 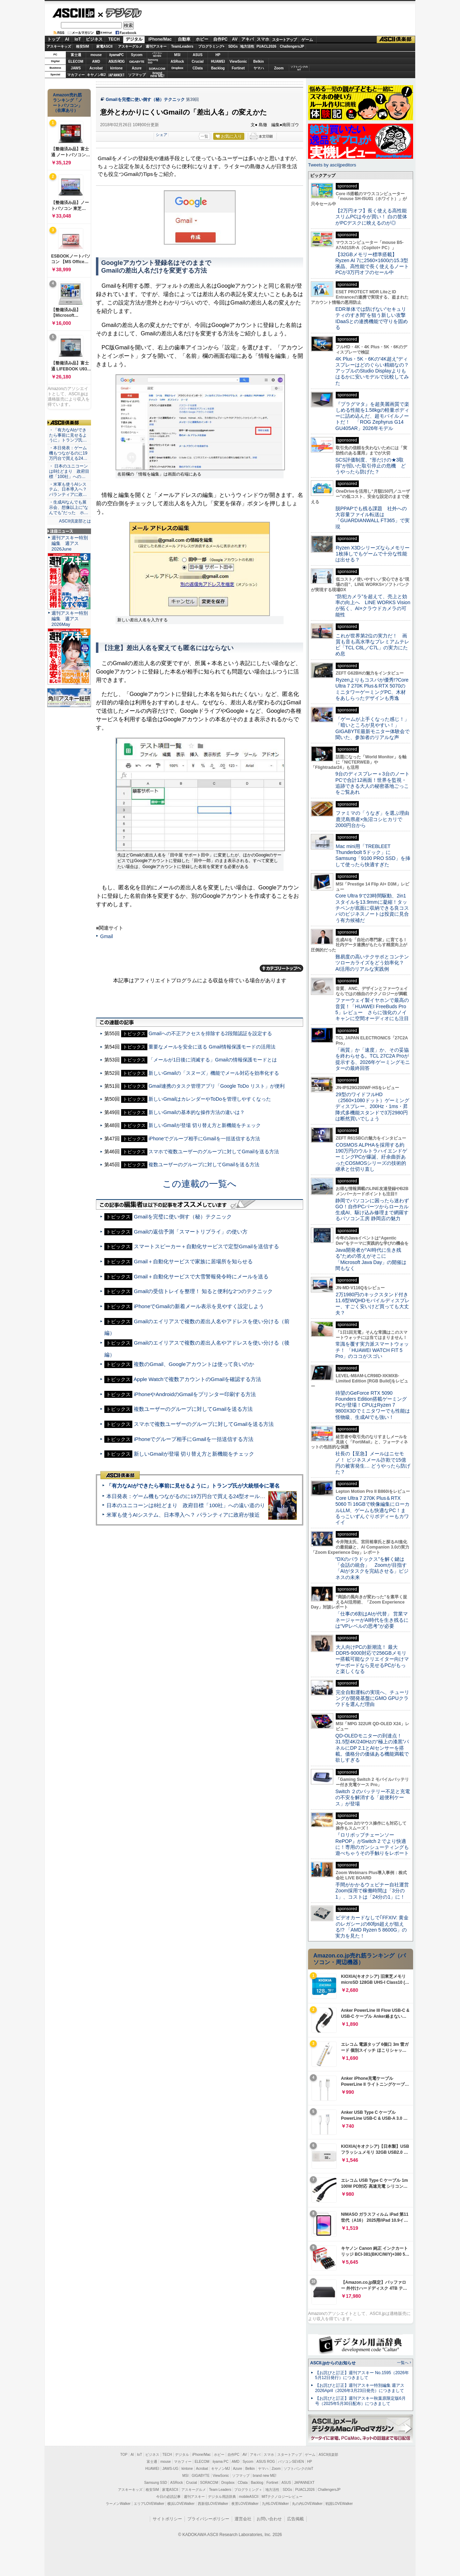 I want to click on お問い合わせ, so click(x=269, y=2518).